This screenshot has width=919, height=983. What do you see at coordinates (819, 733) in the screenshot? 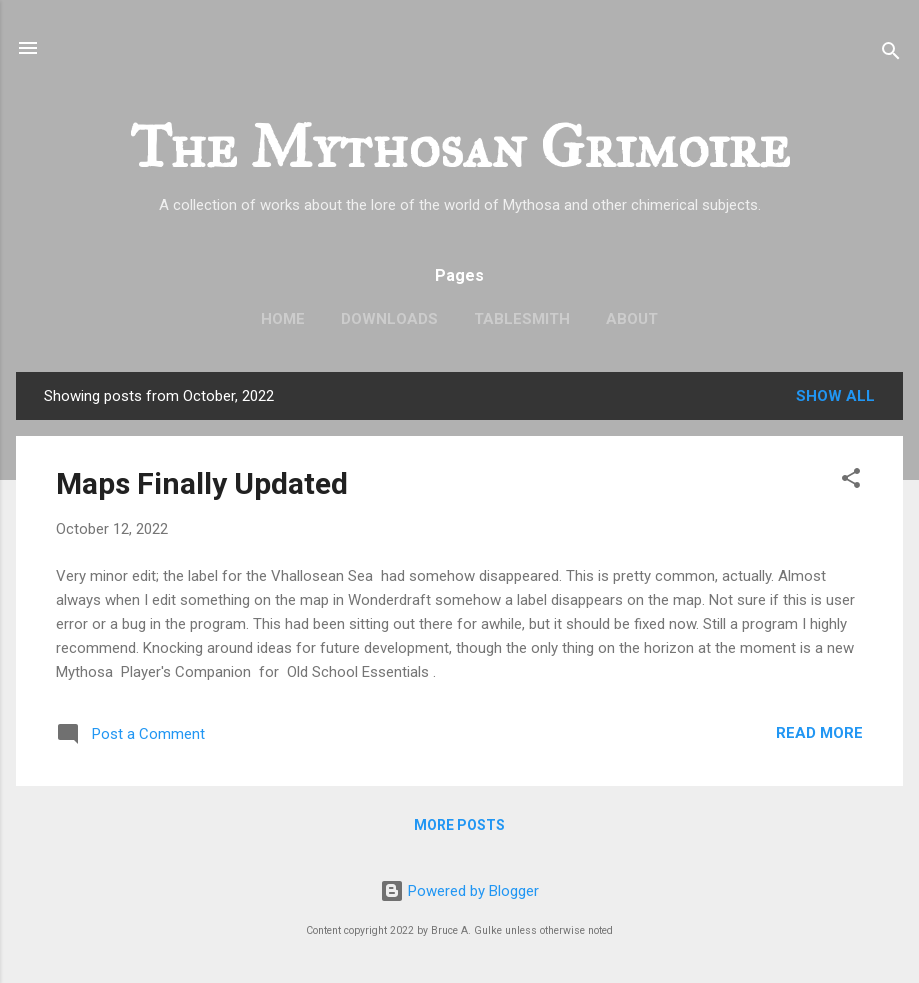
I see `Read more` at bounding box center [819, 733].